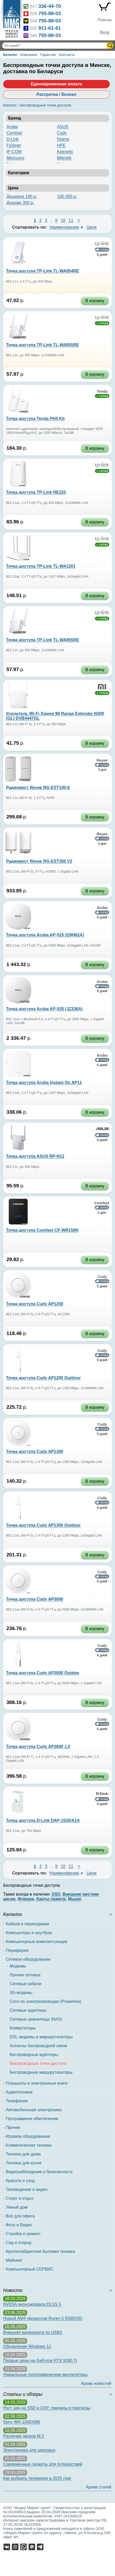 The width and height of the screenshot is (115, 2576). Describe the element at coordinates (27, 1924) in the screenshot. I see `Кабели и переходники` at that location.